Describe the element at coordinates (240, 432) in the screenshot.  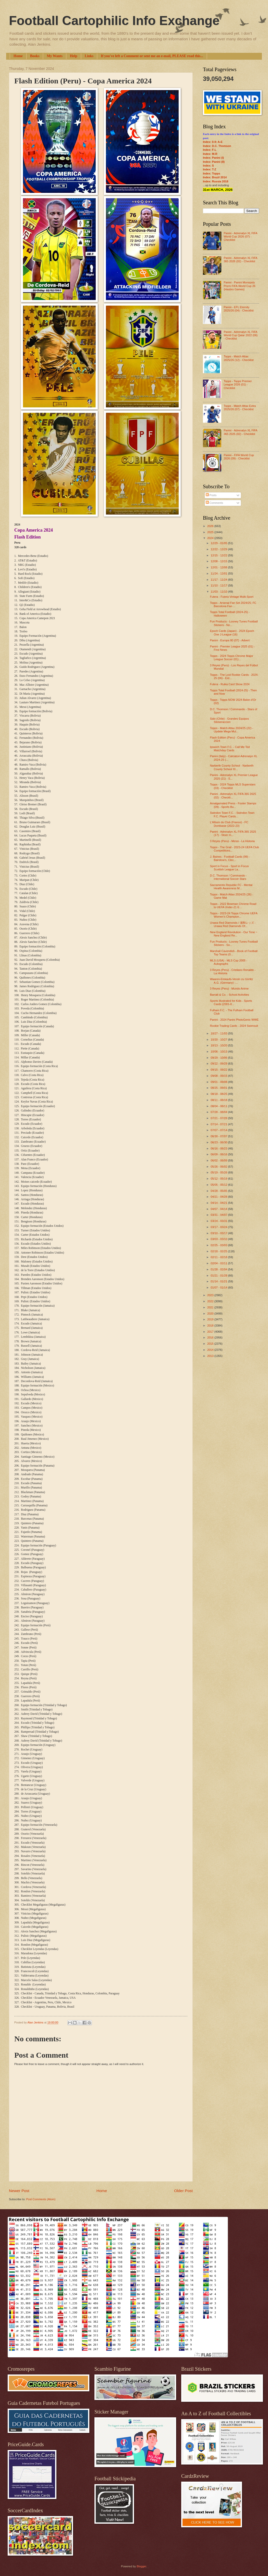
I see `Panini - Adrenalyn XL FIFA 365 2025 (02) - Checklist` at that location.